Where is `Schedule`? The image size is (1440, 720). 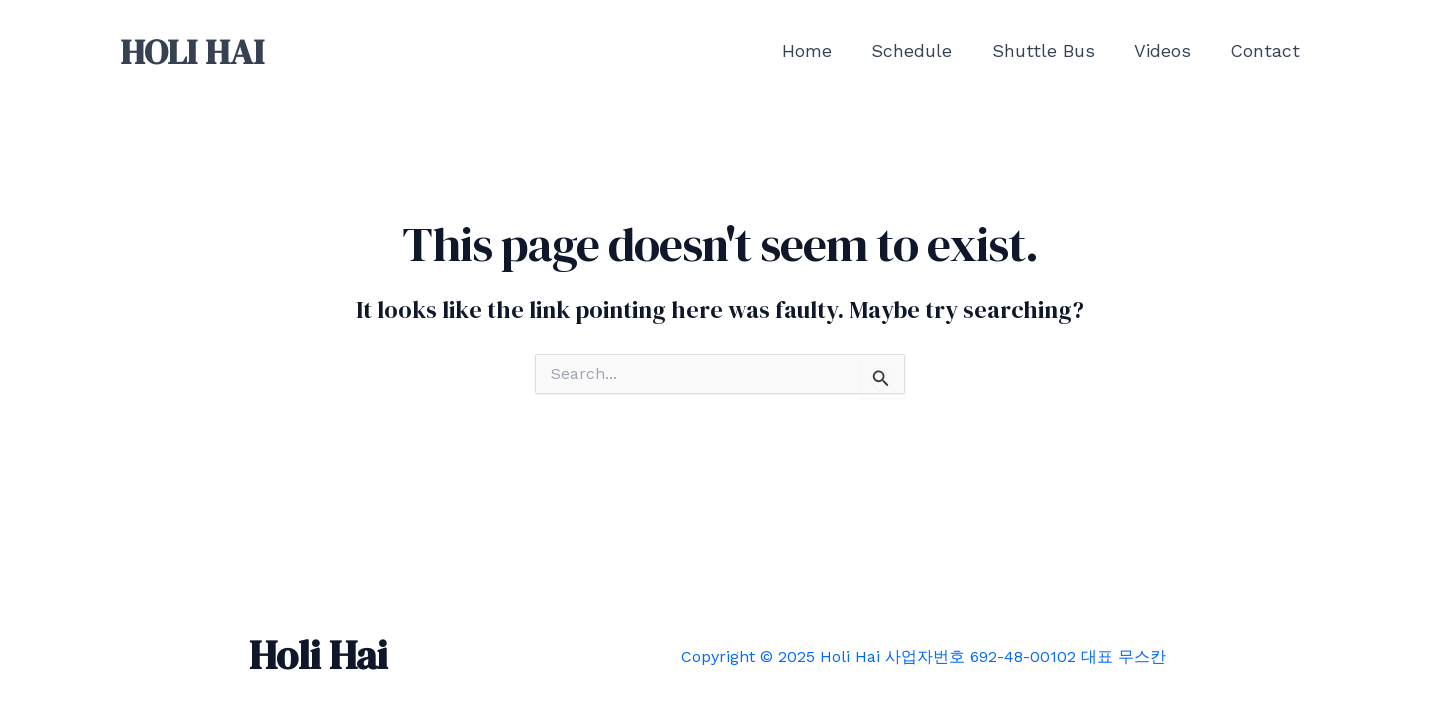
Schedule is located at coordinates (923, 50).